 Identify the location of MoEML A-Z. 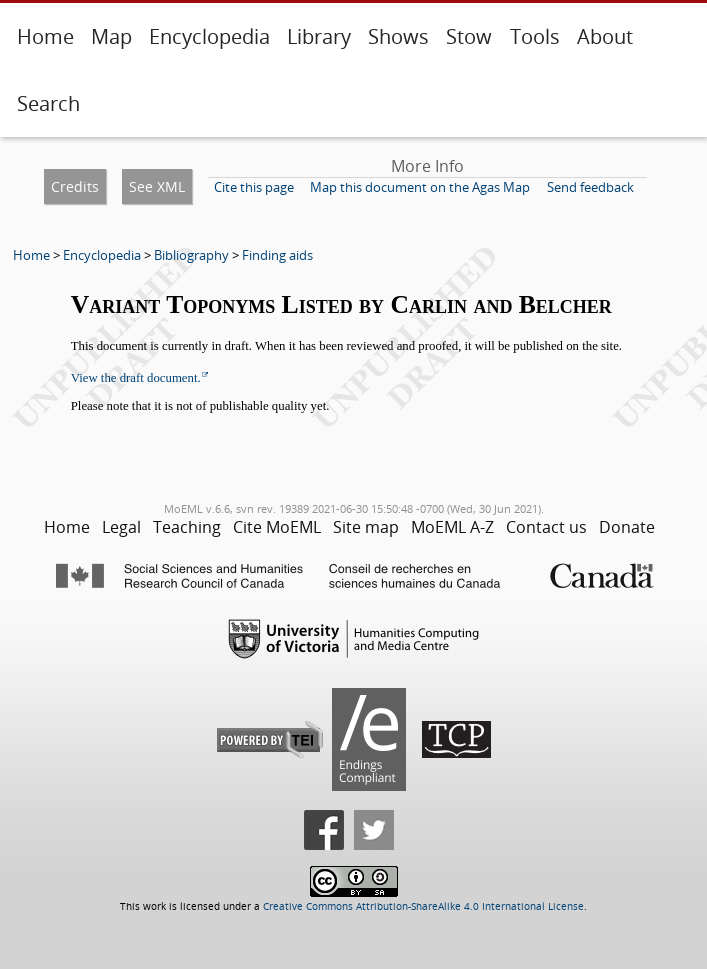
(452, 527).